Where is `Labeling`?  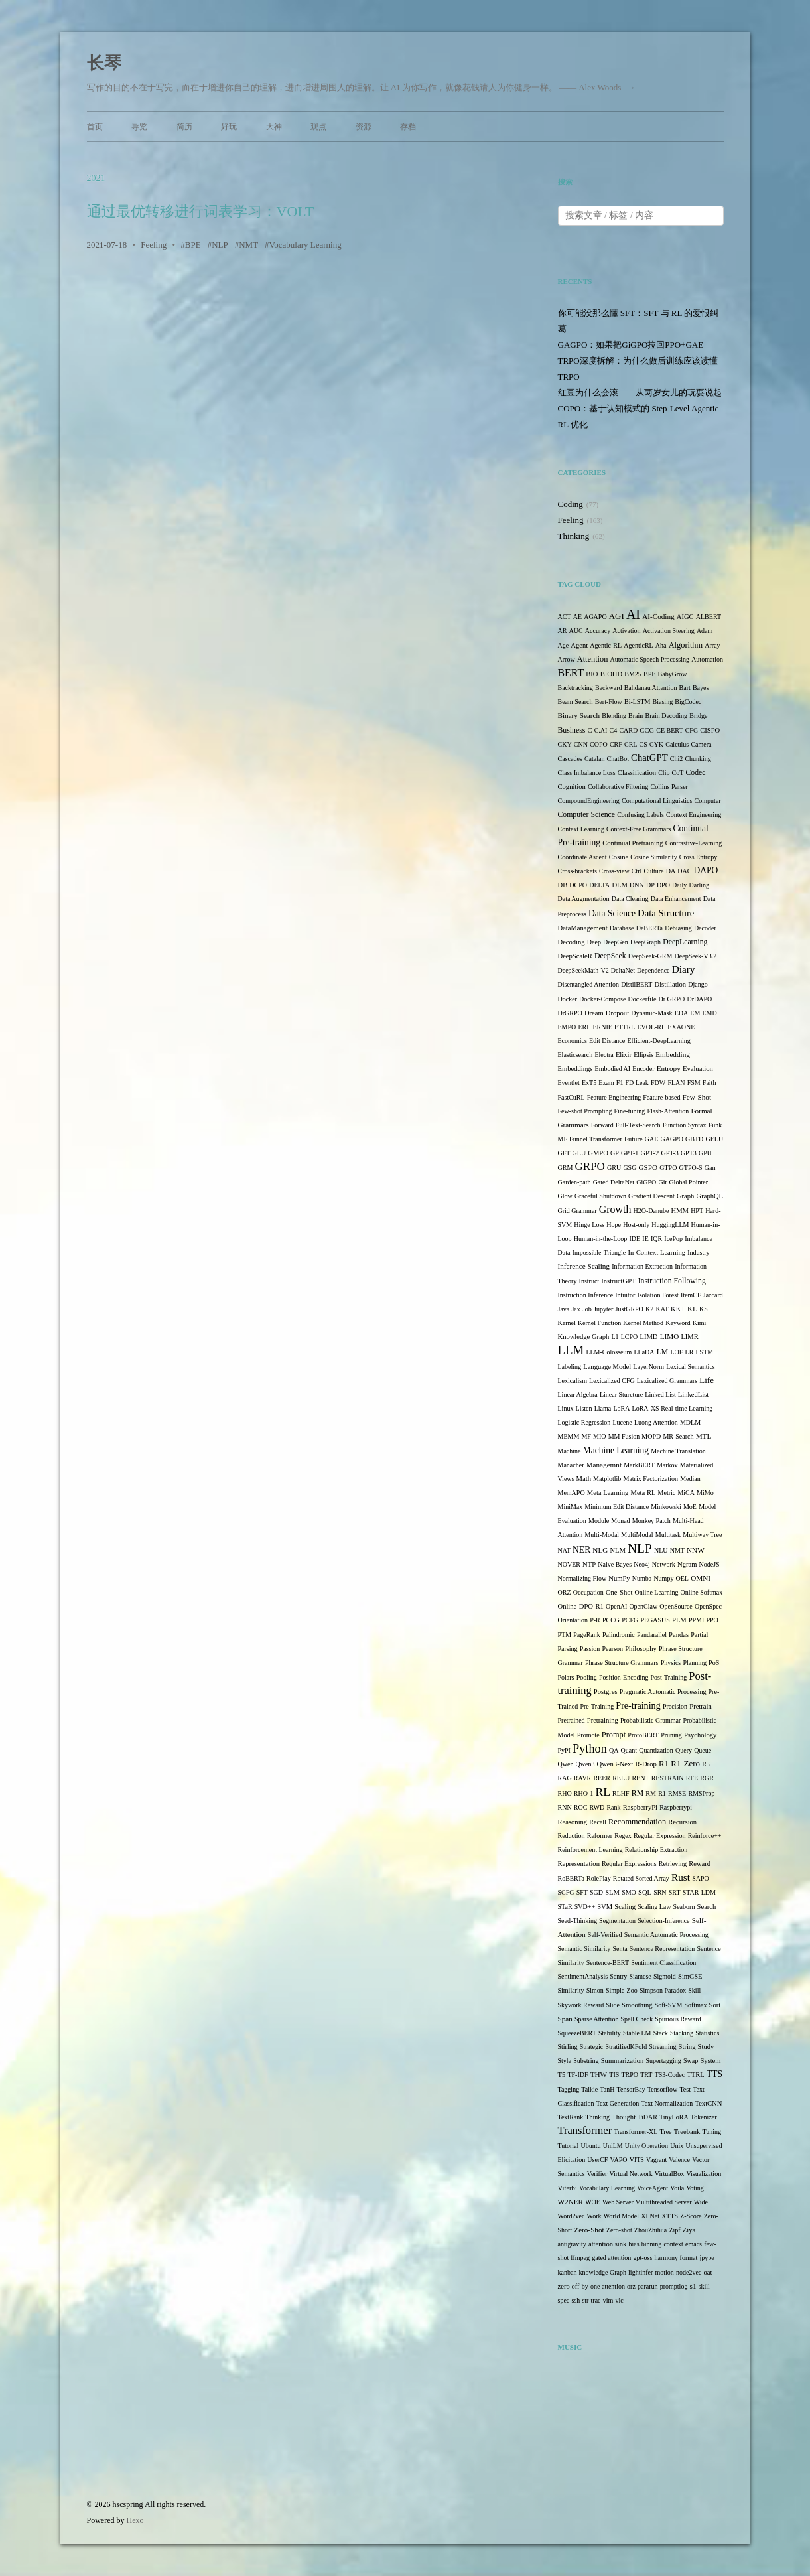 Labeling is located at coordinates (570, 1366).